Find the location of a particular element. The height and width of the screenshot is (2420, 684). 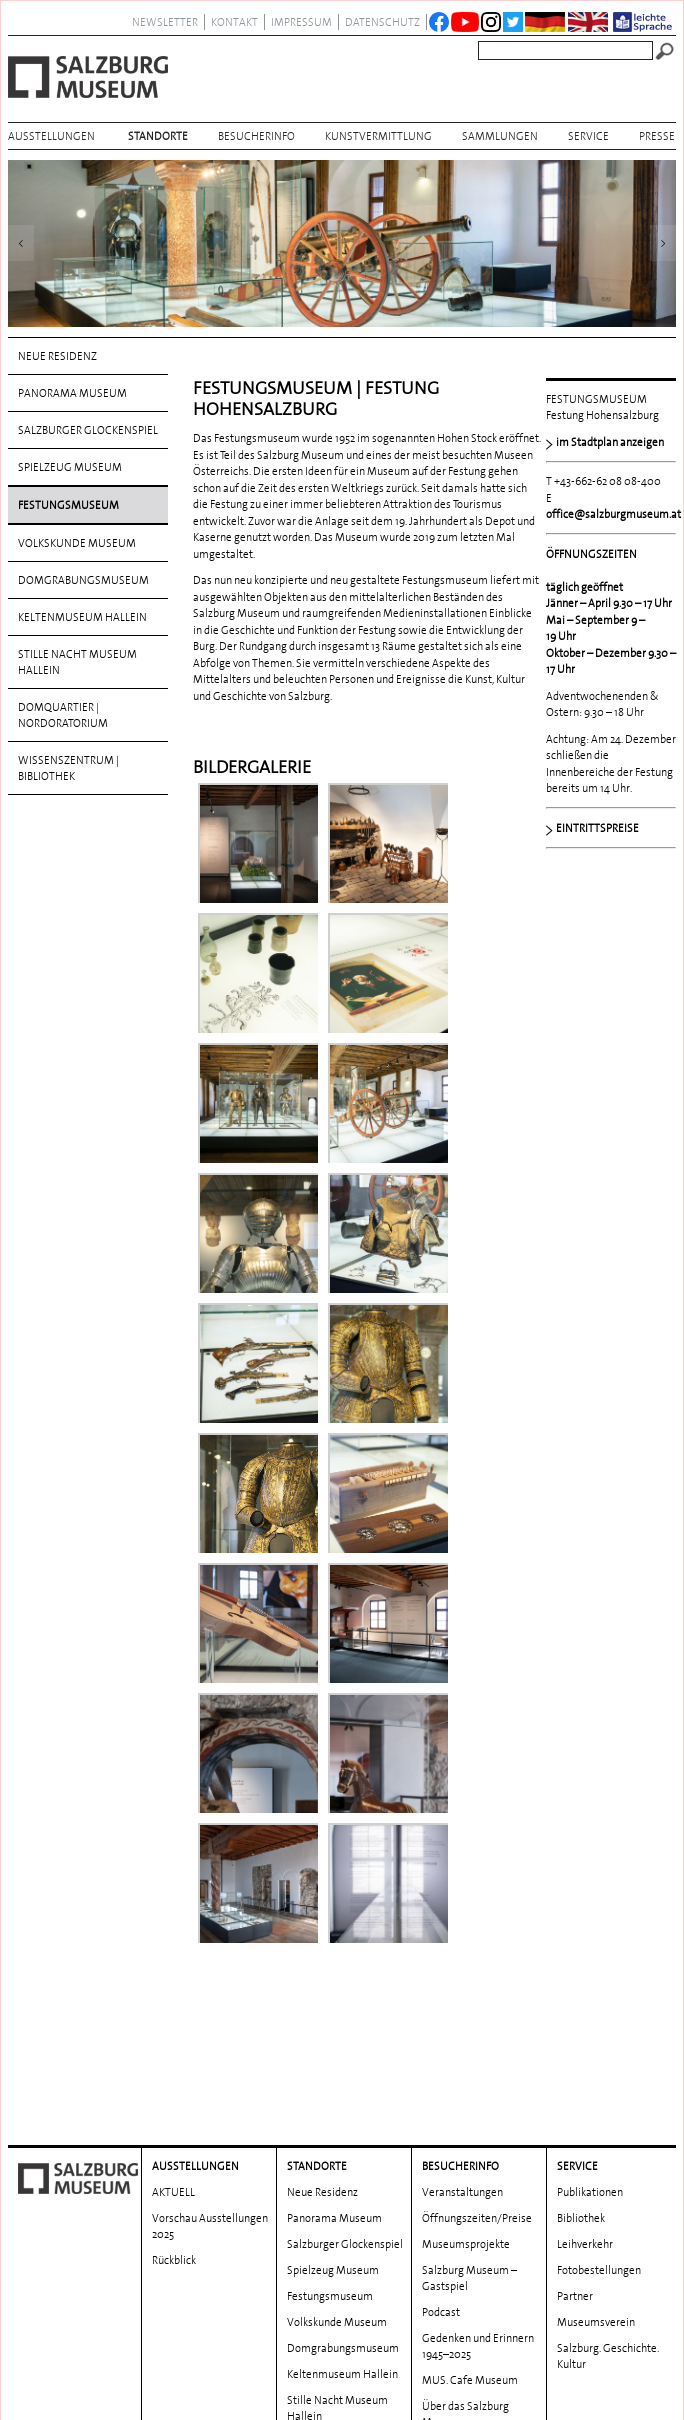

Kunstvermittlung is located at coordinates (378, 136).